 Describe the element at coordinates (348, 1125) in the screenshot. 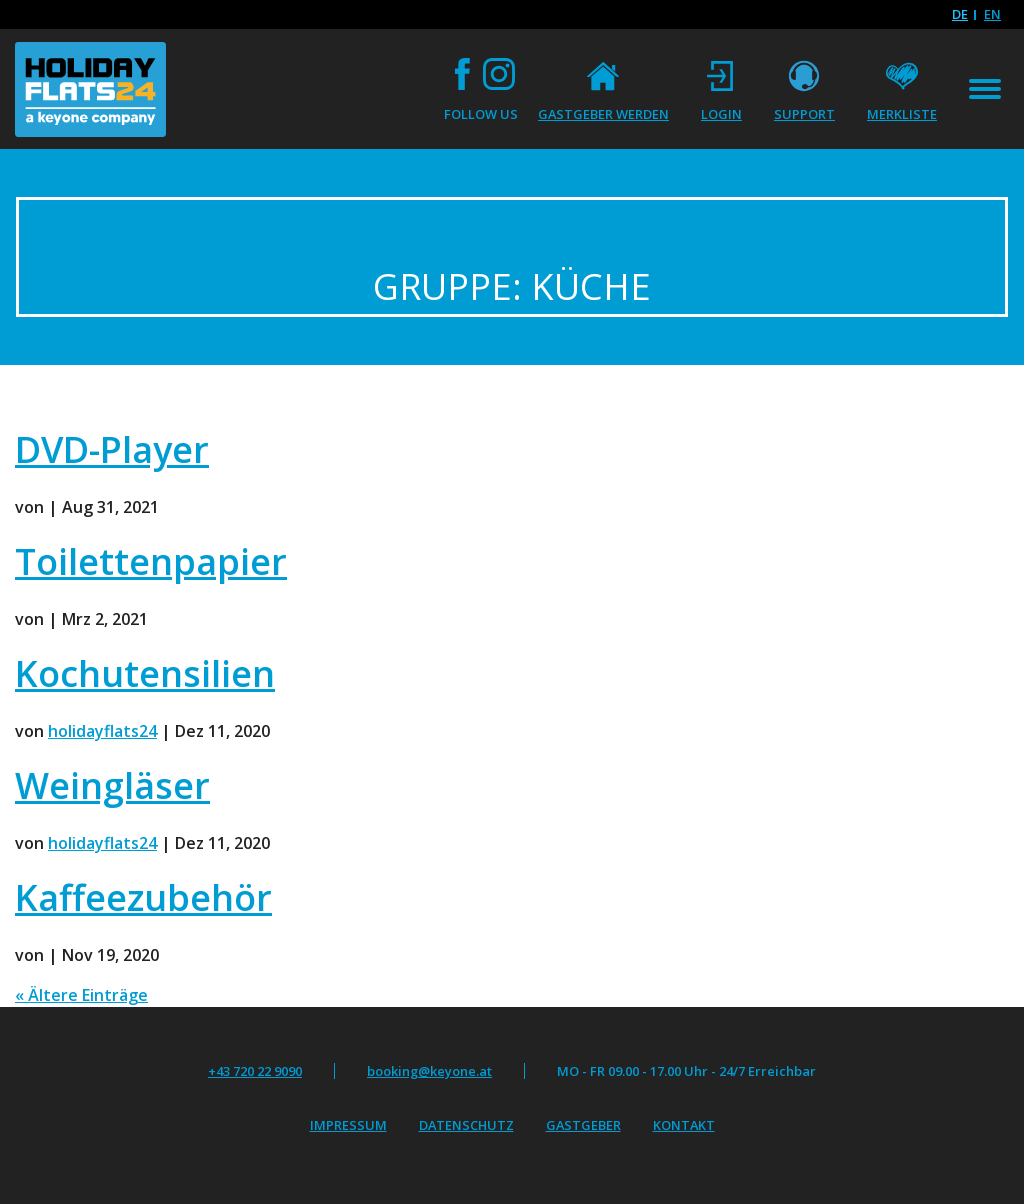

I see `Impressum` at that location.